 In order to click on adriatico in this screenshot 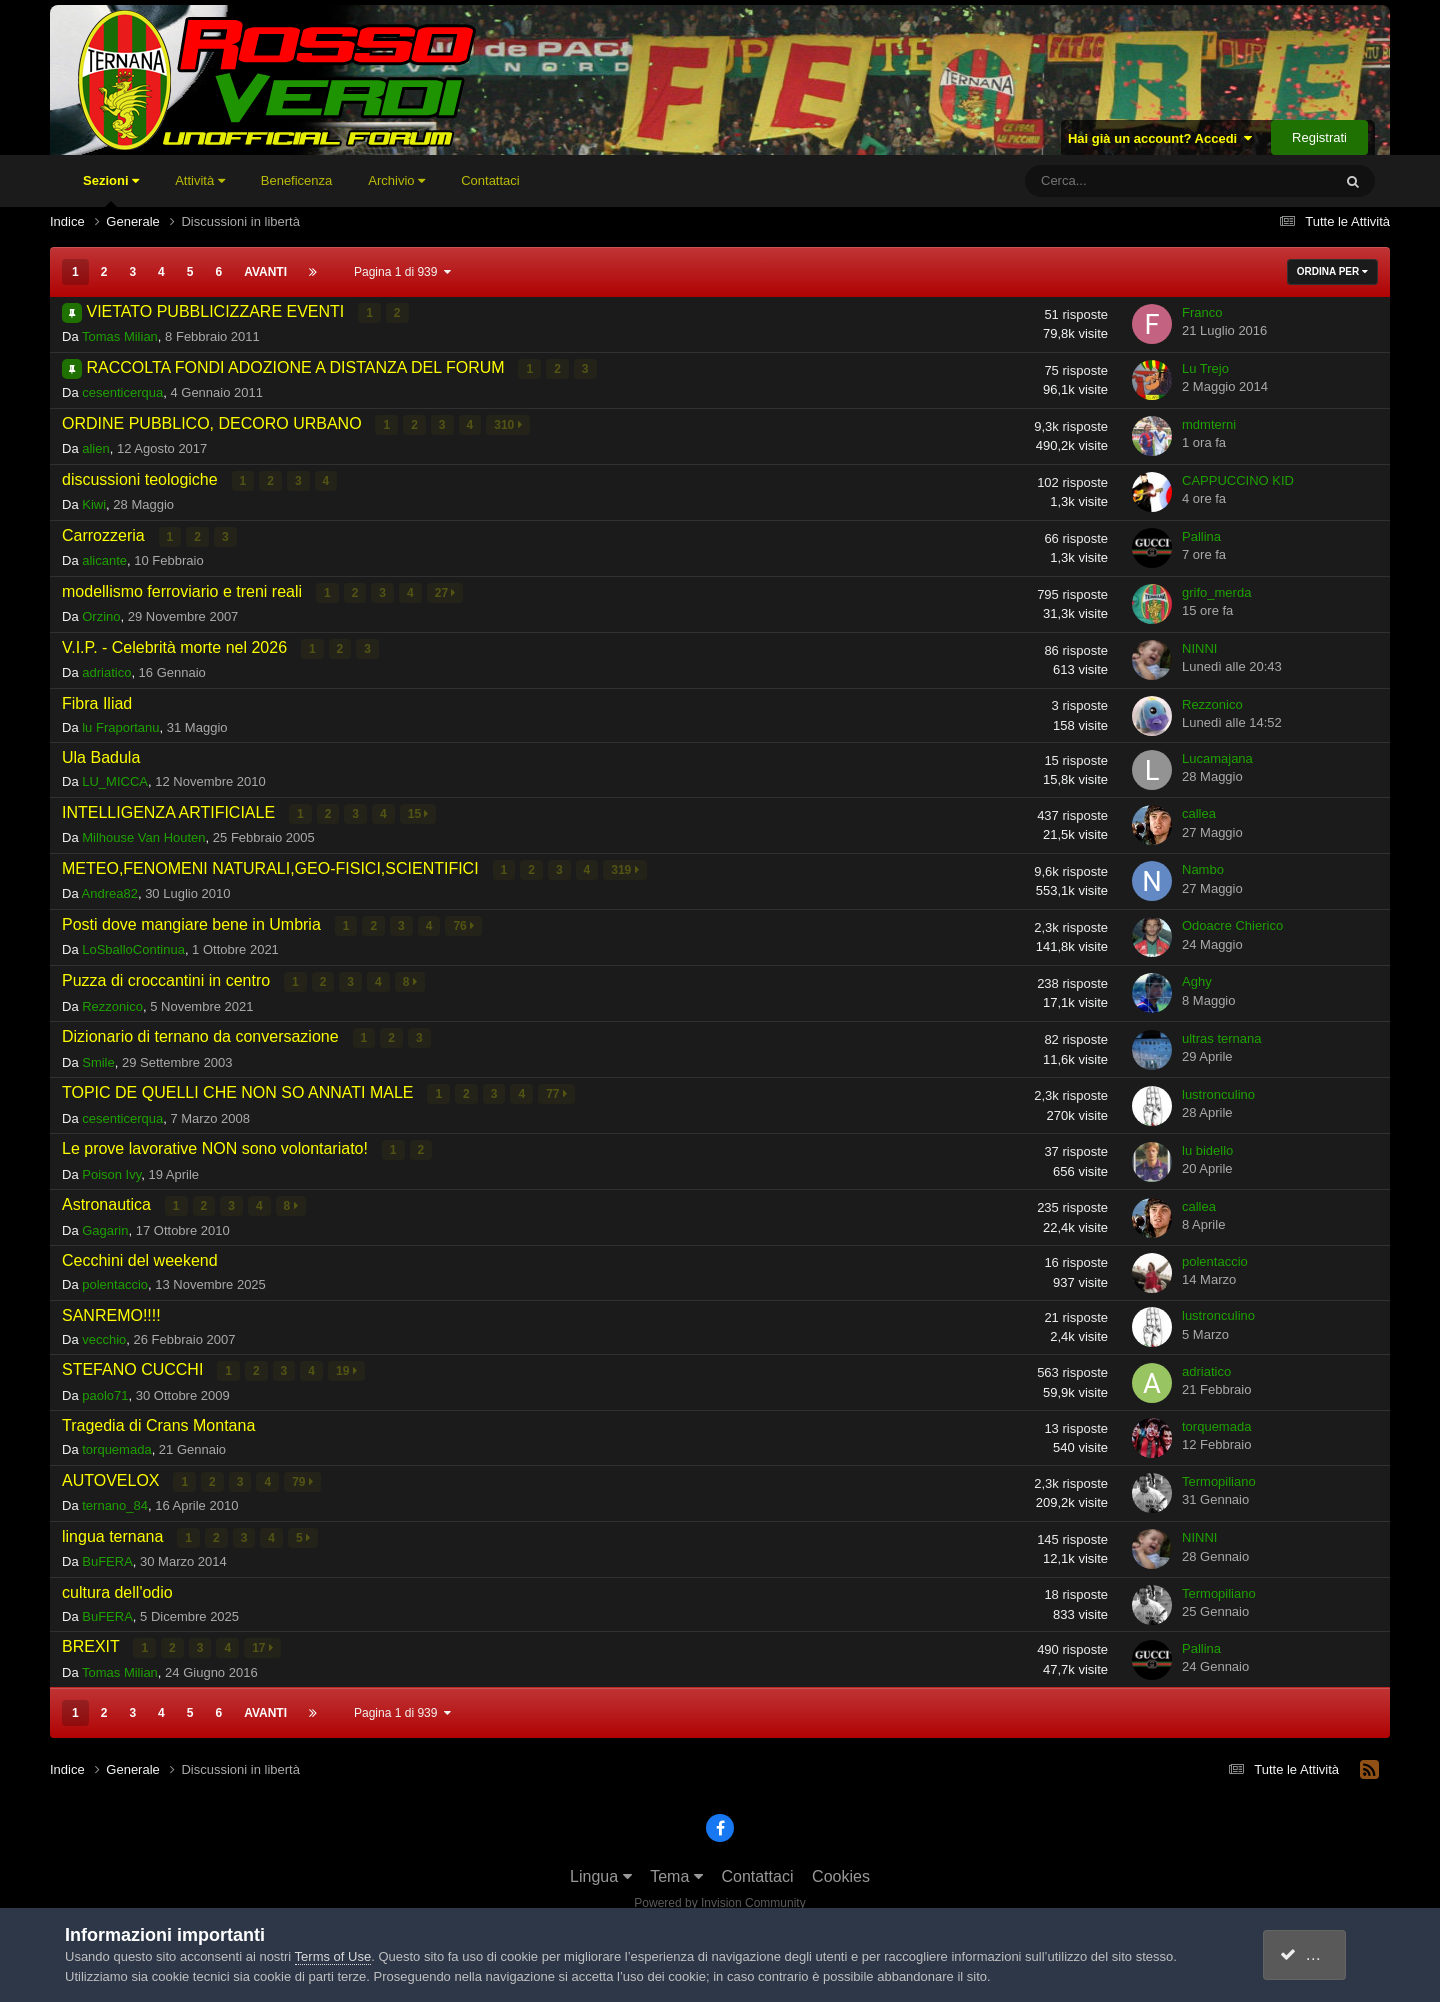, I will do `click(106, 669)`.